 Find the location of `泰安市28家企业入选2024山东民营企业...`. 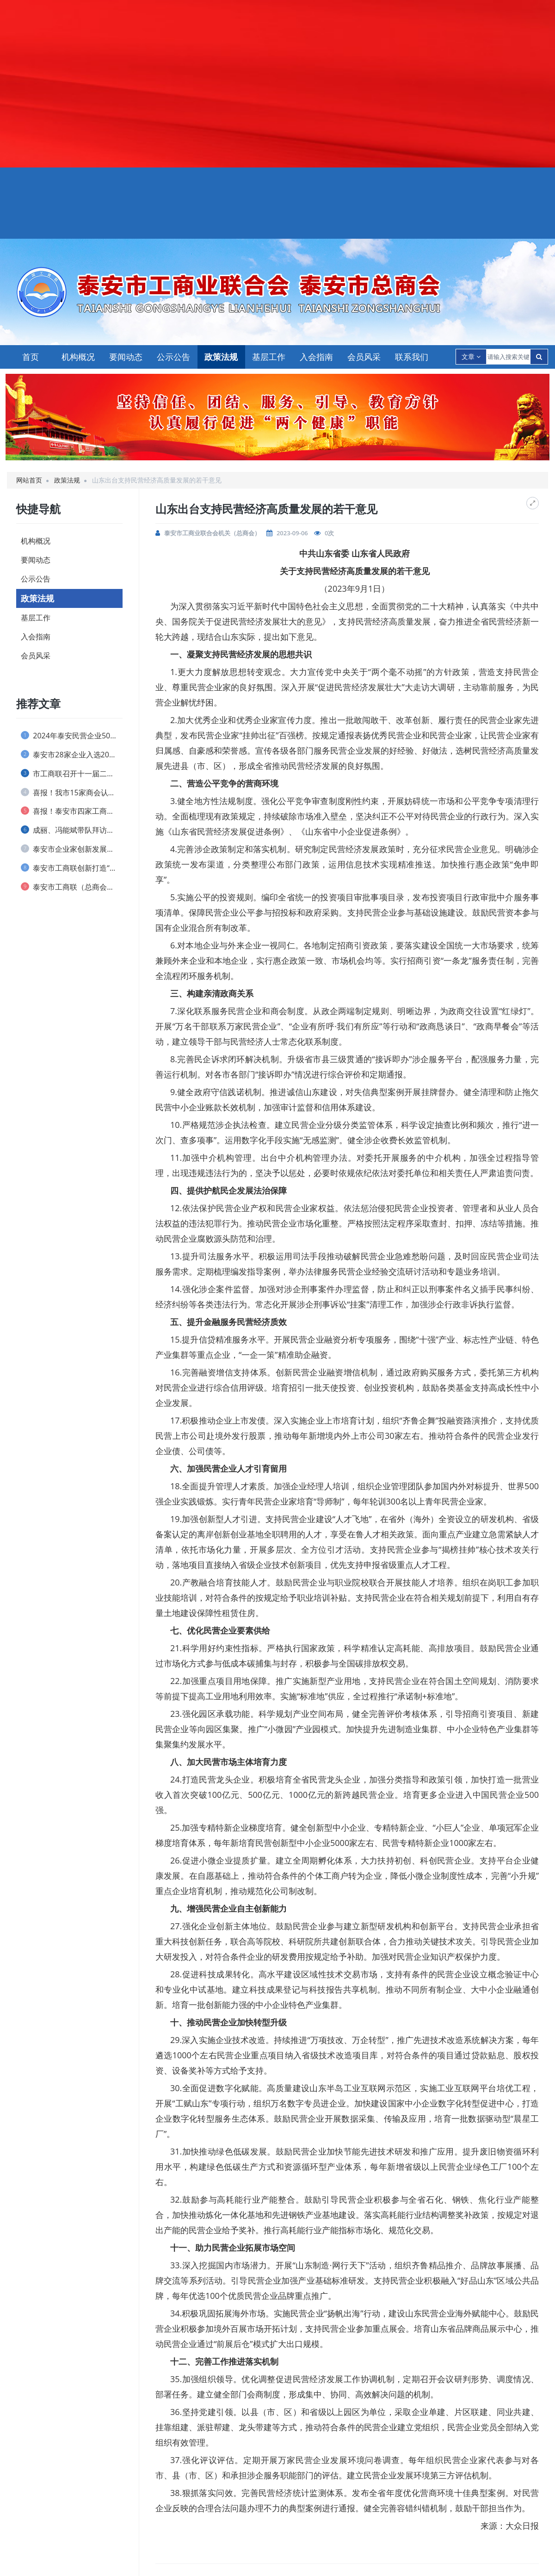

泰安市28家企业入选2024山东民营企业... is located at coordinates (72, 754).